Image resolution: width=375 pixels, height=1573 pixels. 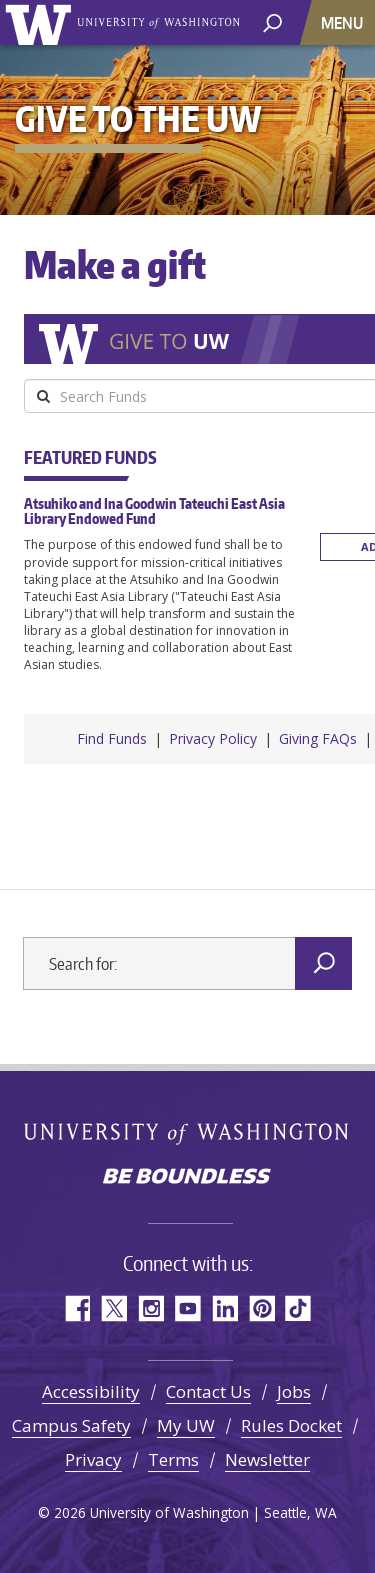 I want to click on Campus Safety, so click(x=71, y=1420).